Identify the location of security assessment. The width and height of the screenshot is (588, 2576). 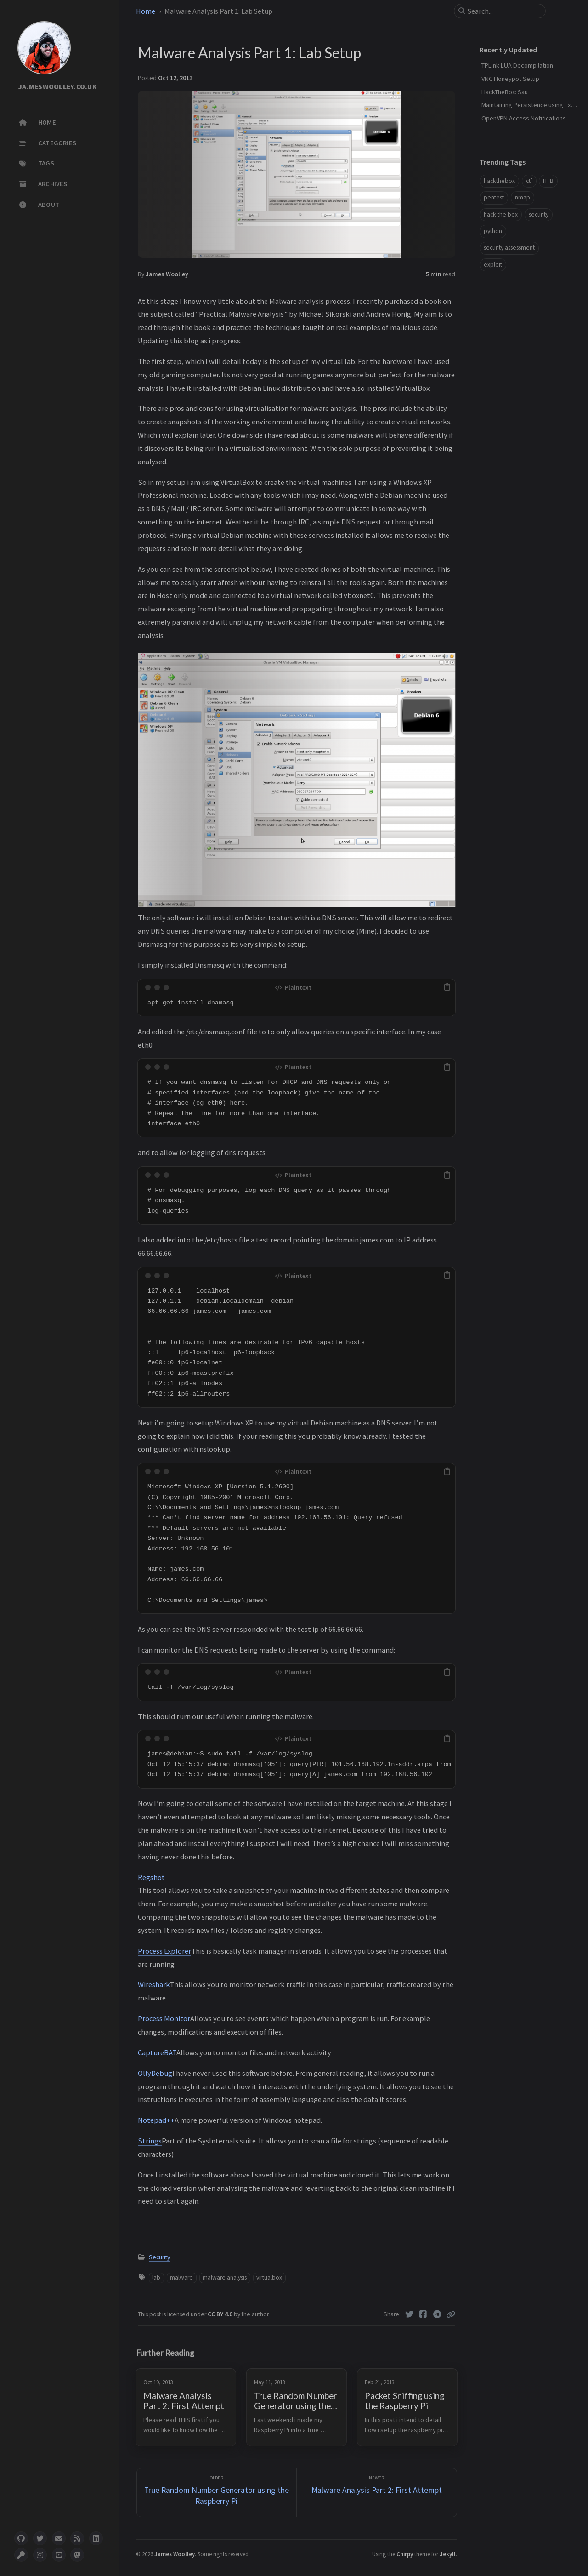
(509, 247).